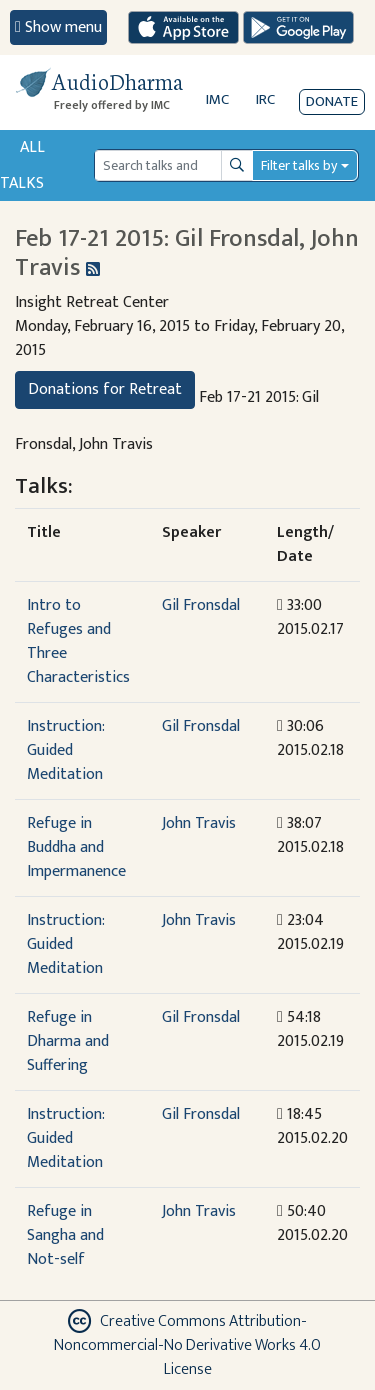 The image size is (375, 1390). What do you see at coordinates (105, 389) in the screenshot?
I see `Donations for Retreat` at bounding box center [105, 389].